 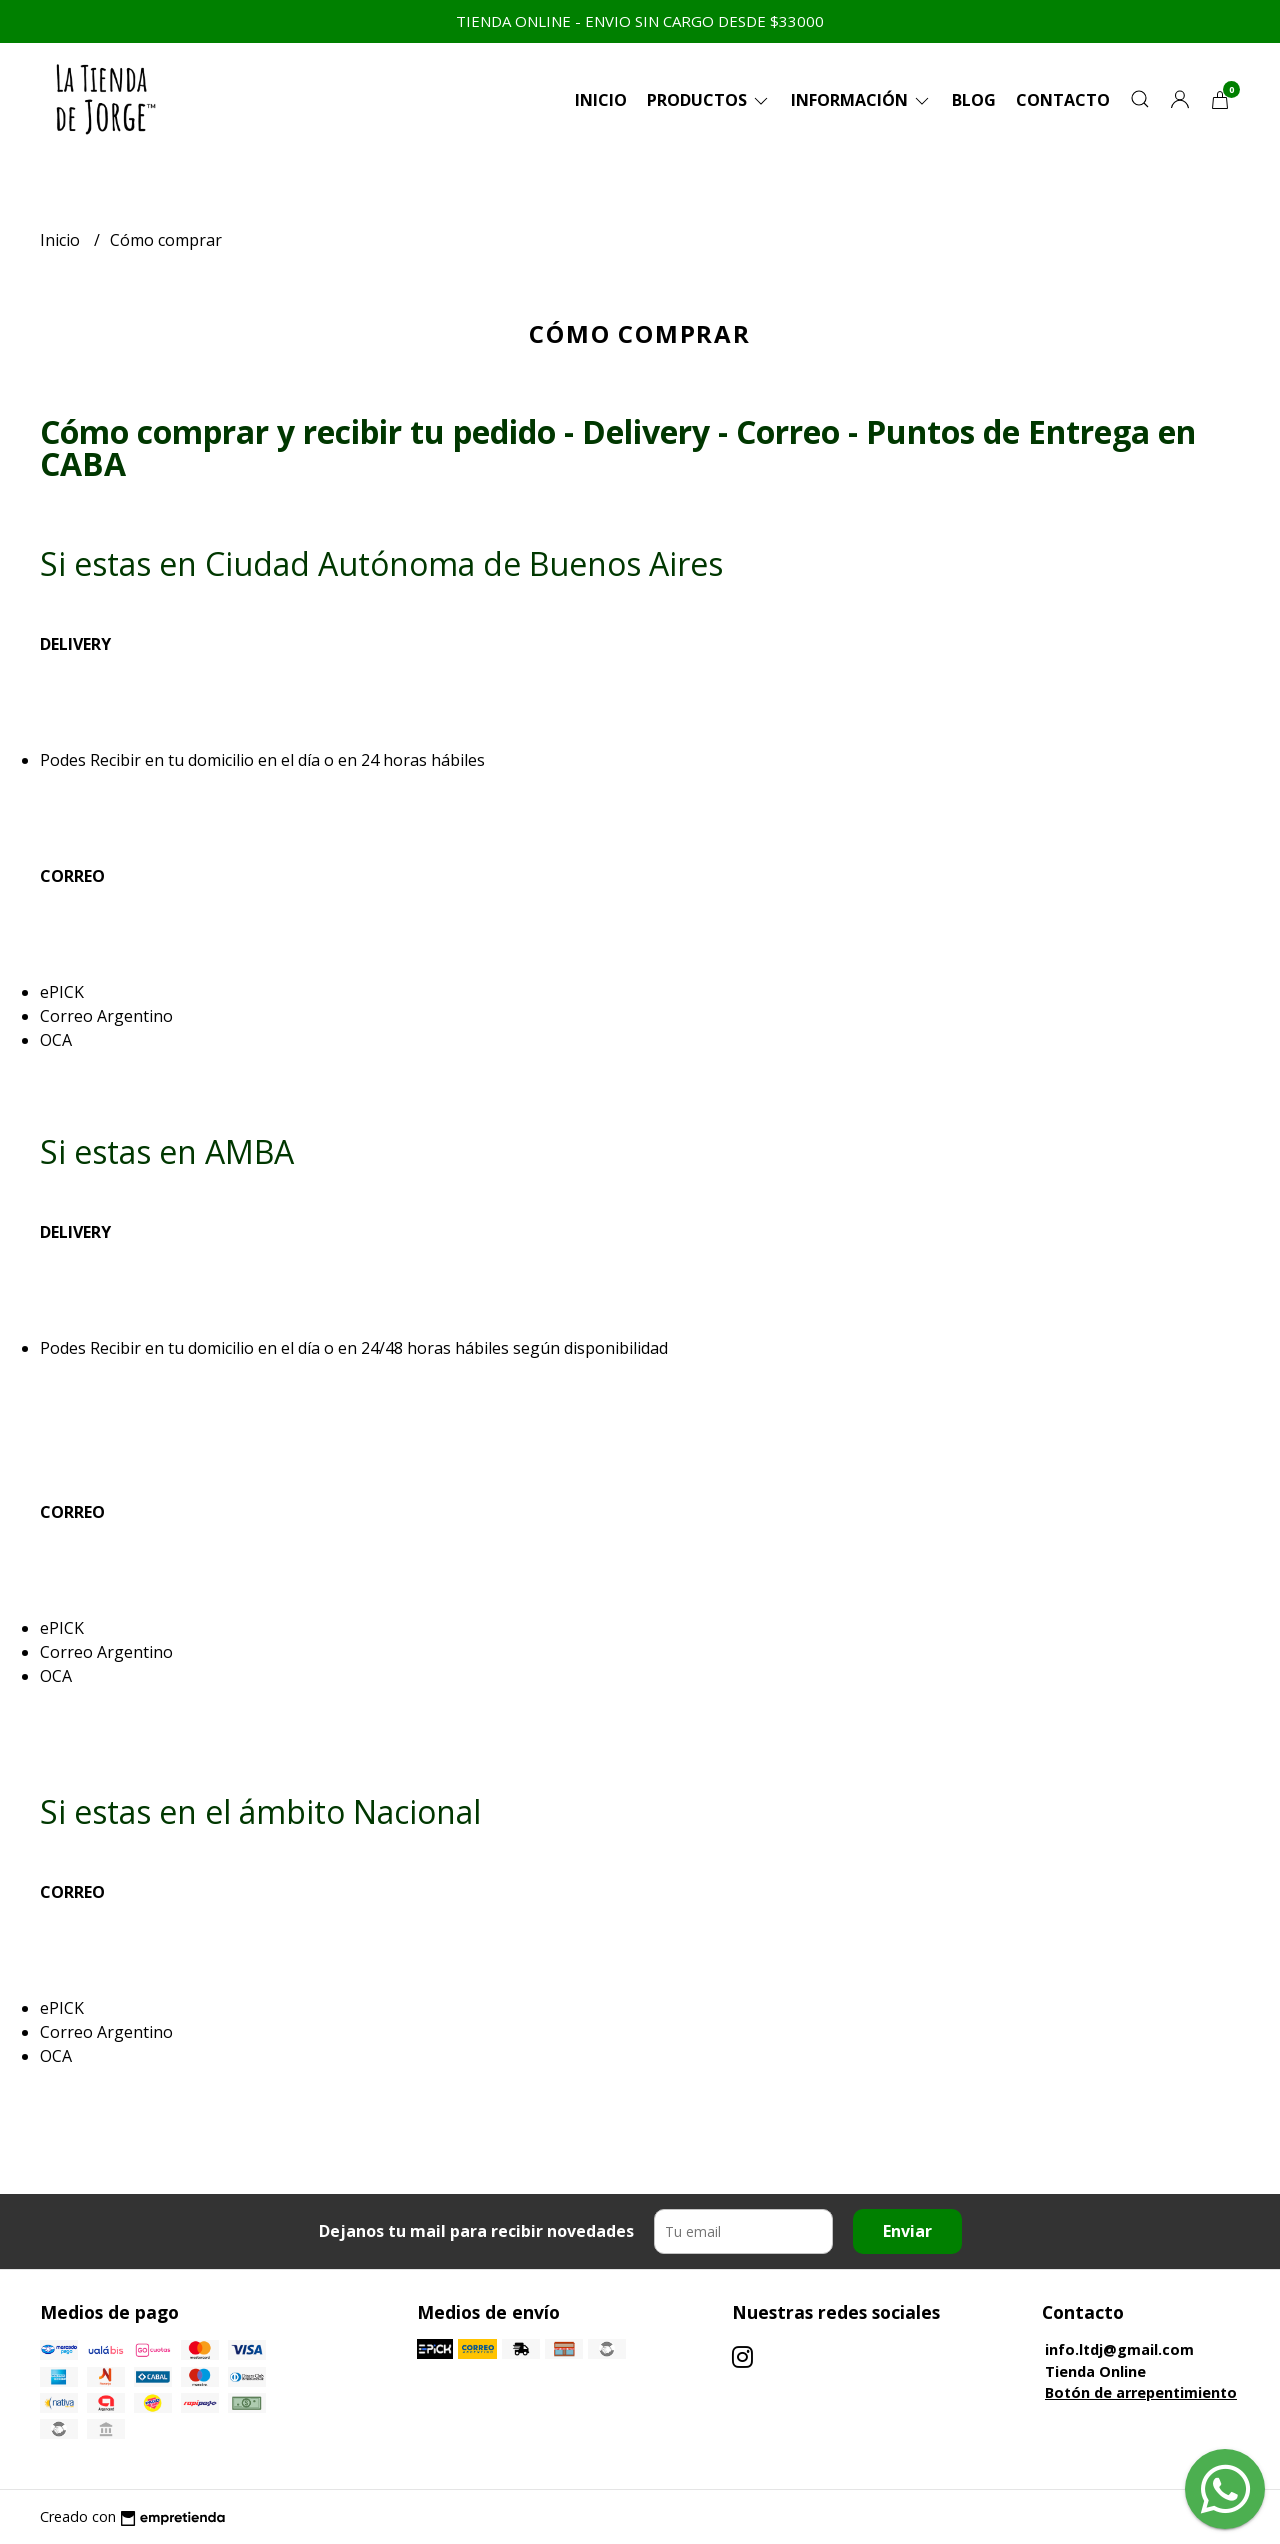 What do you see at coordinates (601, 100) in the screenshot?
I see `Inicio` at bounding box center [601, 100].